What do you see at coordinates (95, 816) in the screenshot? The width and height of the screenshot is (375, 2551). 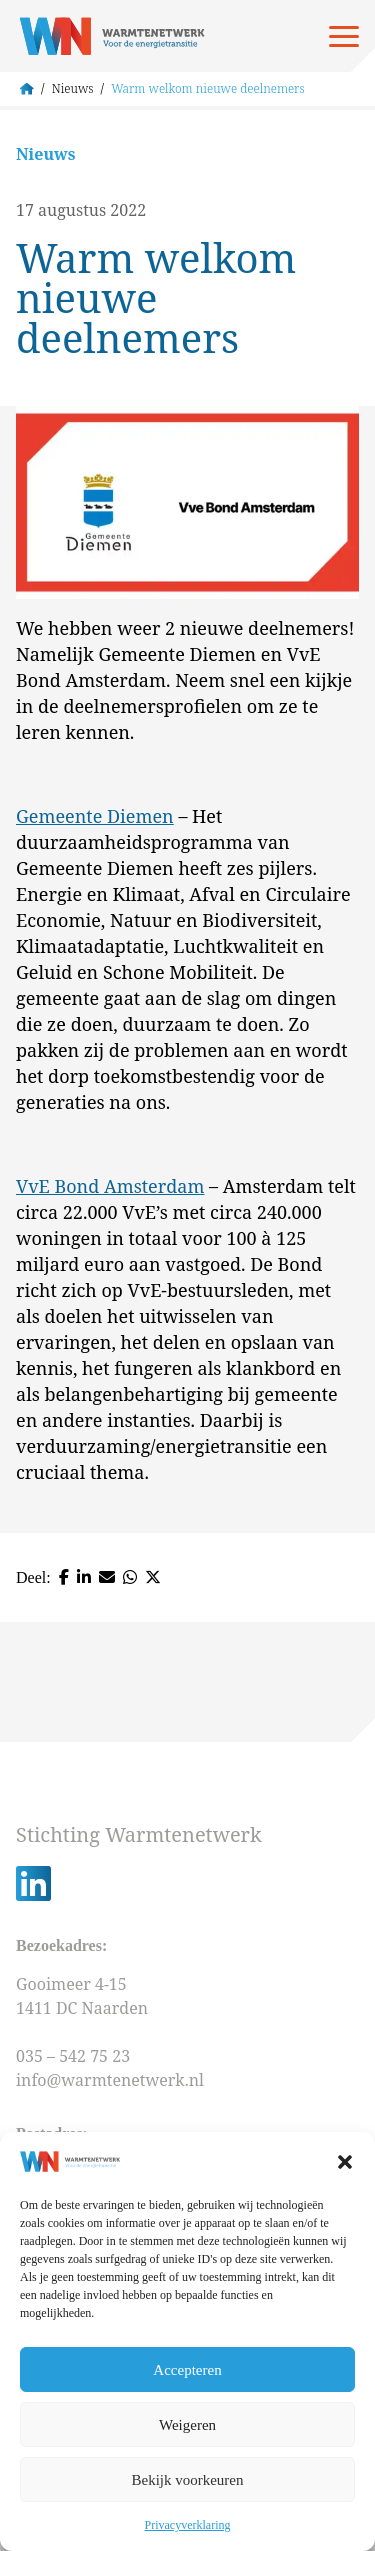 I see `Gemeente Diemen` at bounding box center [95, 816].